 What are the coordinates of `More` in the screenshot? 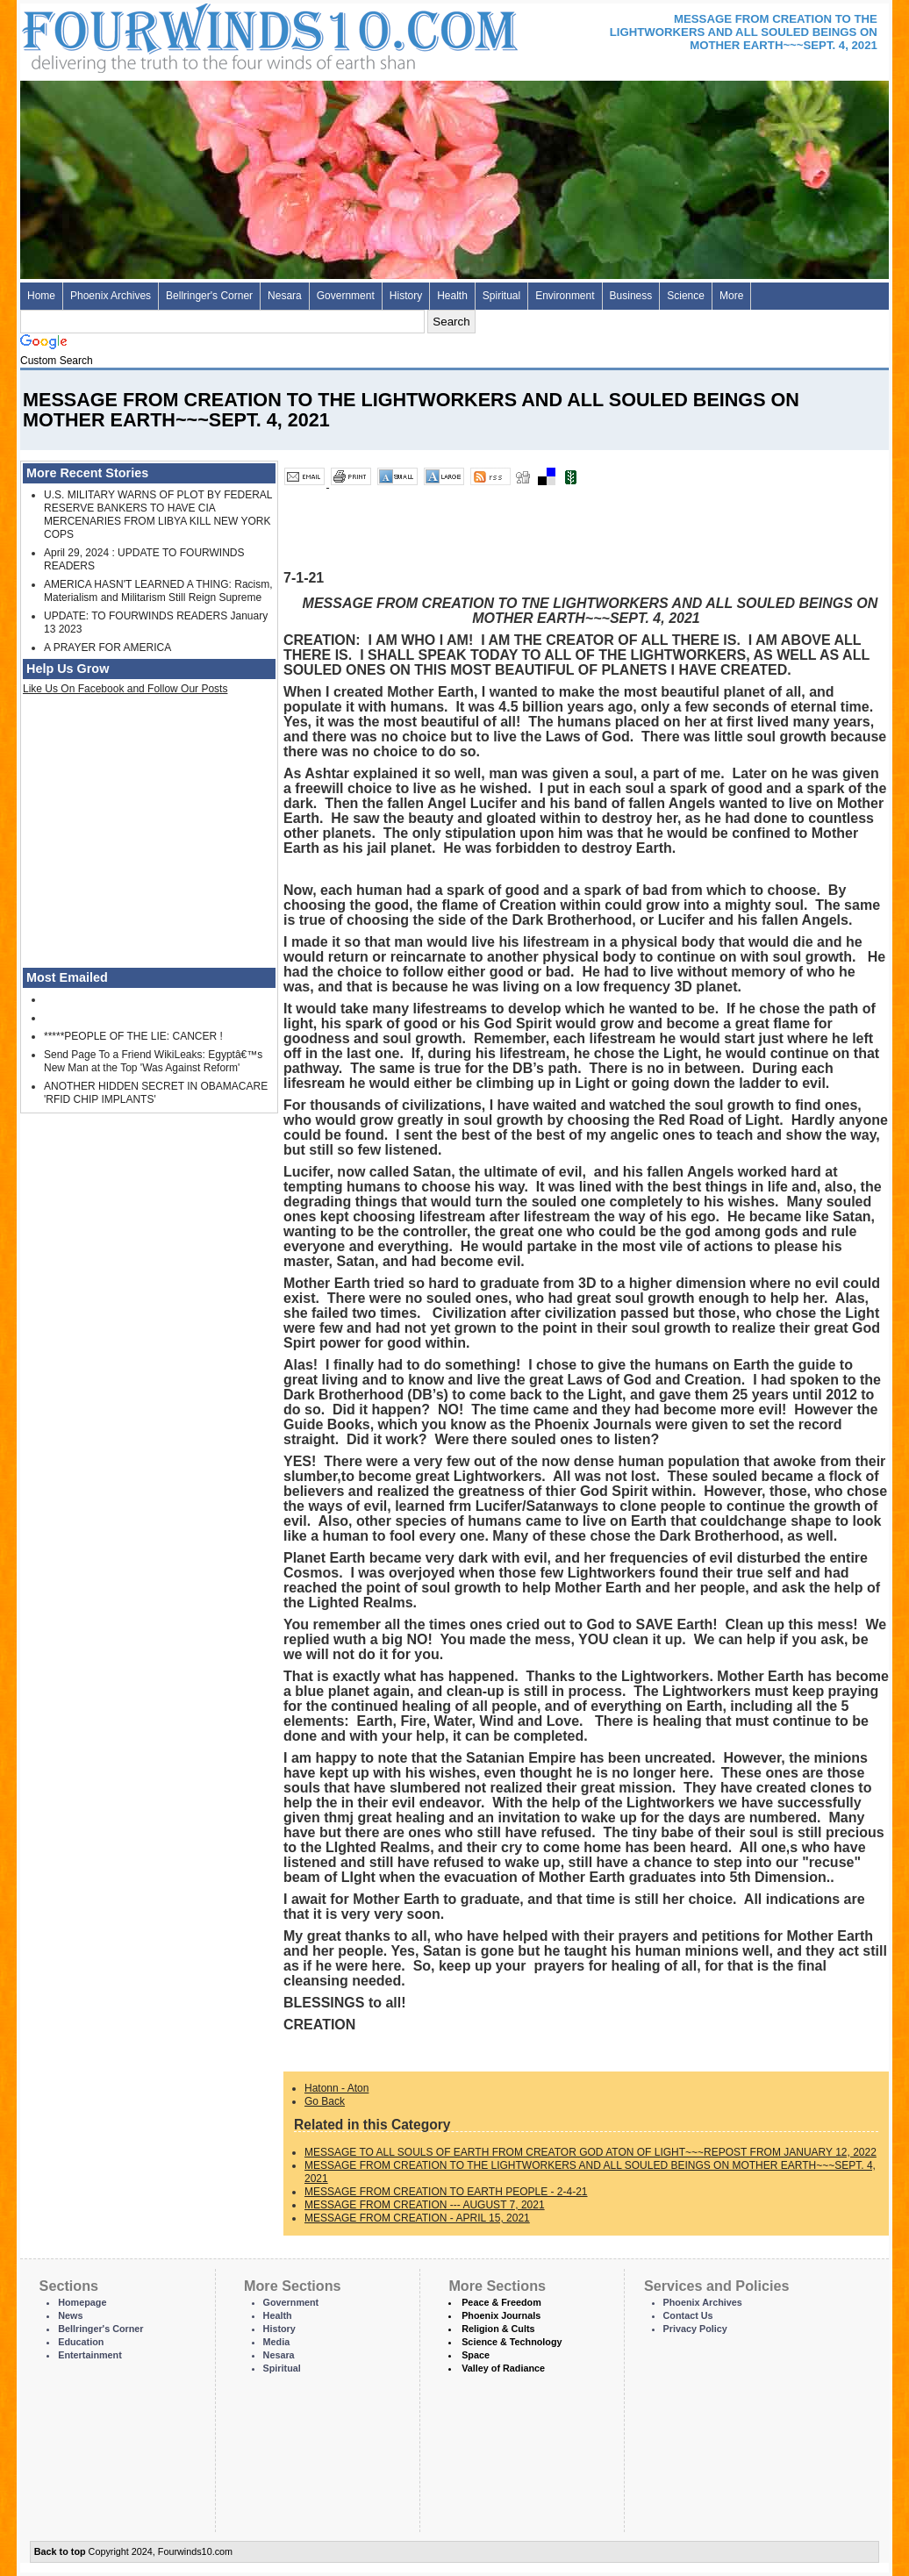 It's located at (731, 296).